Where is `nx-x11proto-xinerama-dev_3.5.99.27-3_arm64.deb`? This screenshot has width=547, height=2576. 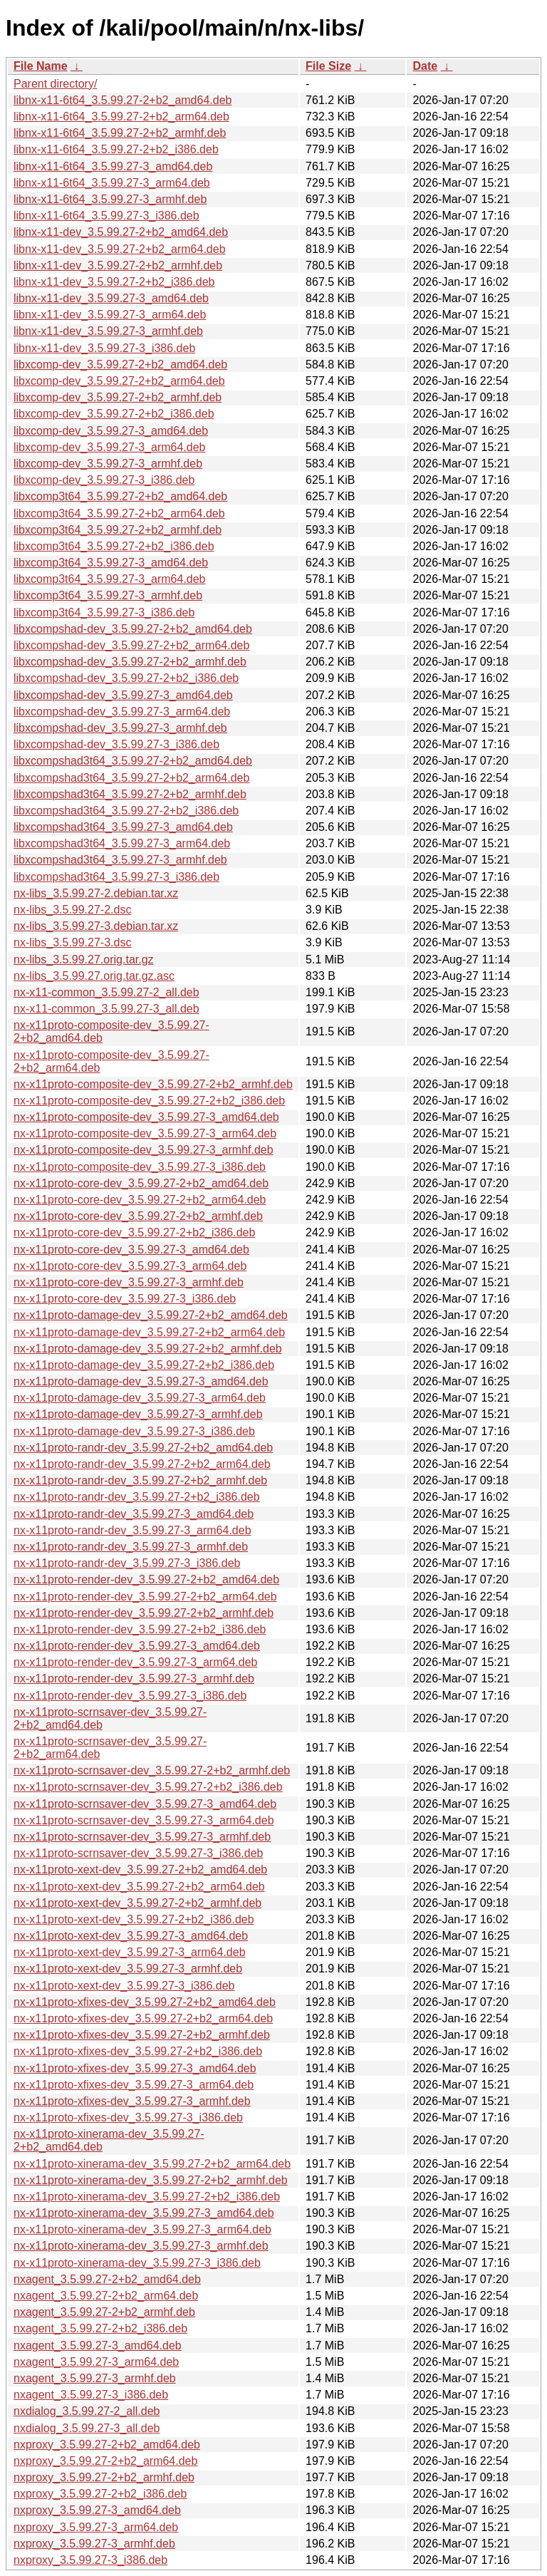 nx-x11proto-xinerama-dev_3.5.99.27-3_arm64.deb is located at coordinates (142, 2229).